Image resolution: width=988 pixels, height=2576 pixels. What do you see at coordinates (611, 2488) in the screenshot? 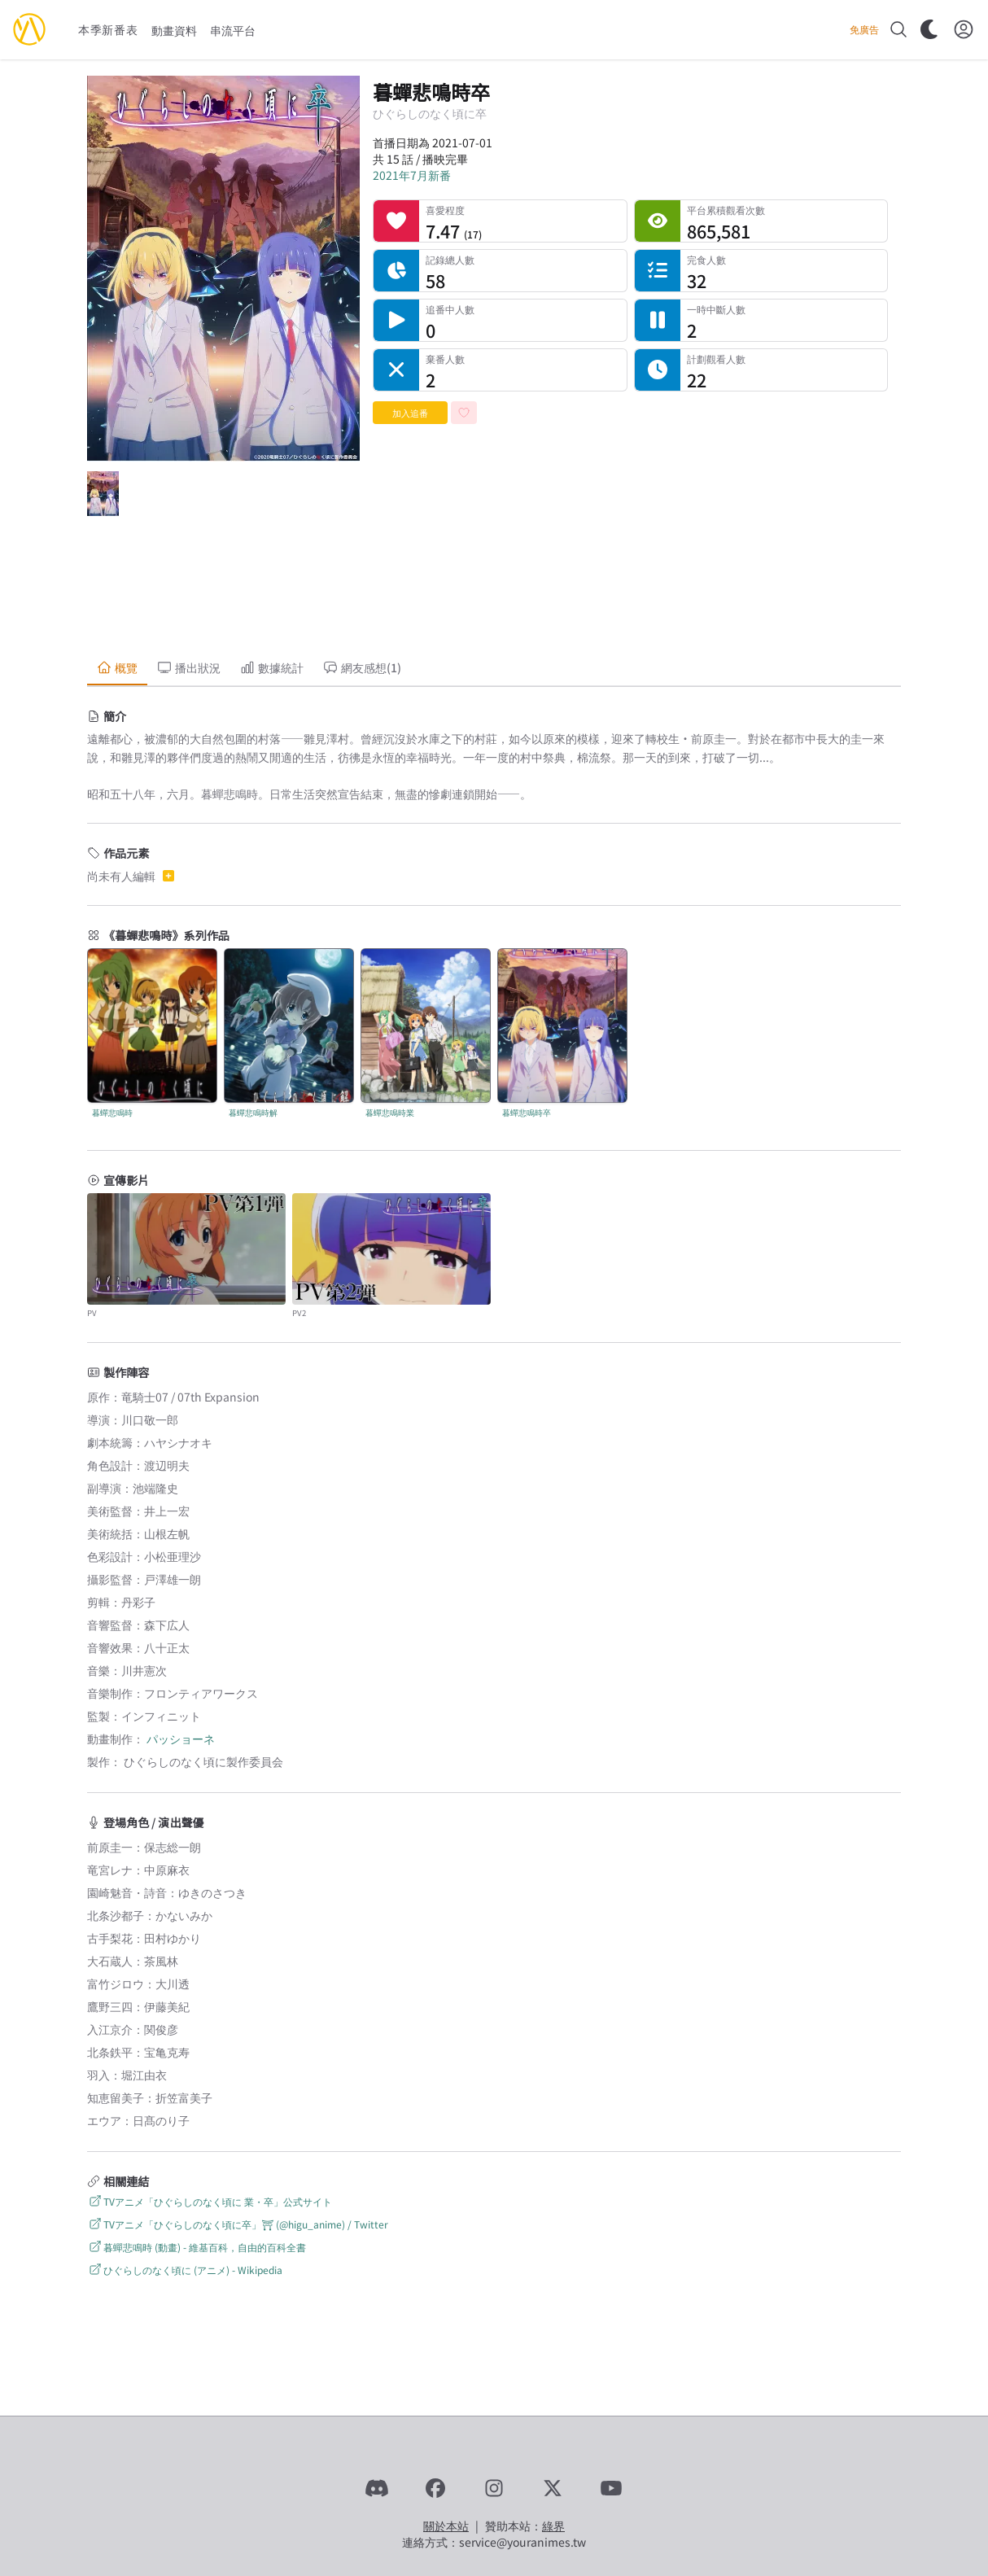
I see `[YouTube]` at bounding box center [611, 2488].